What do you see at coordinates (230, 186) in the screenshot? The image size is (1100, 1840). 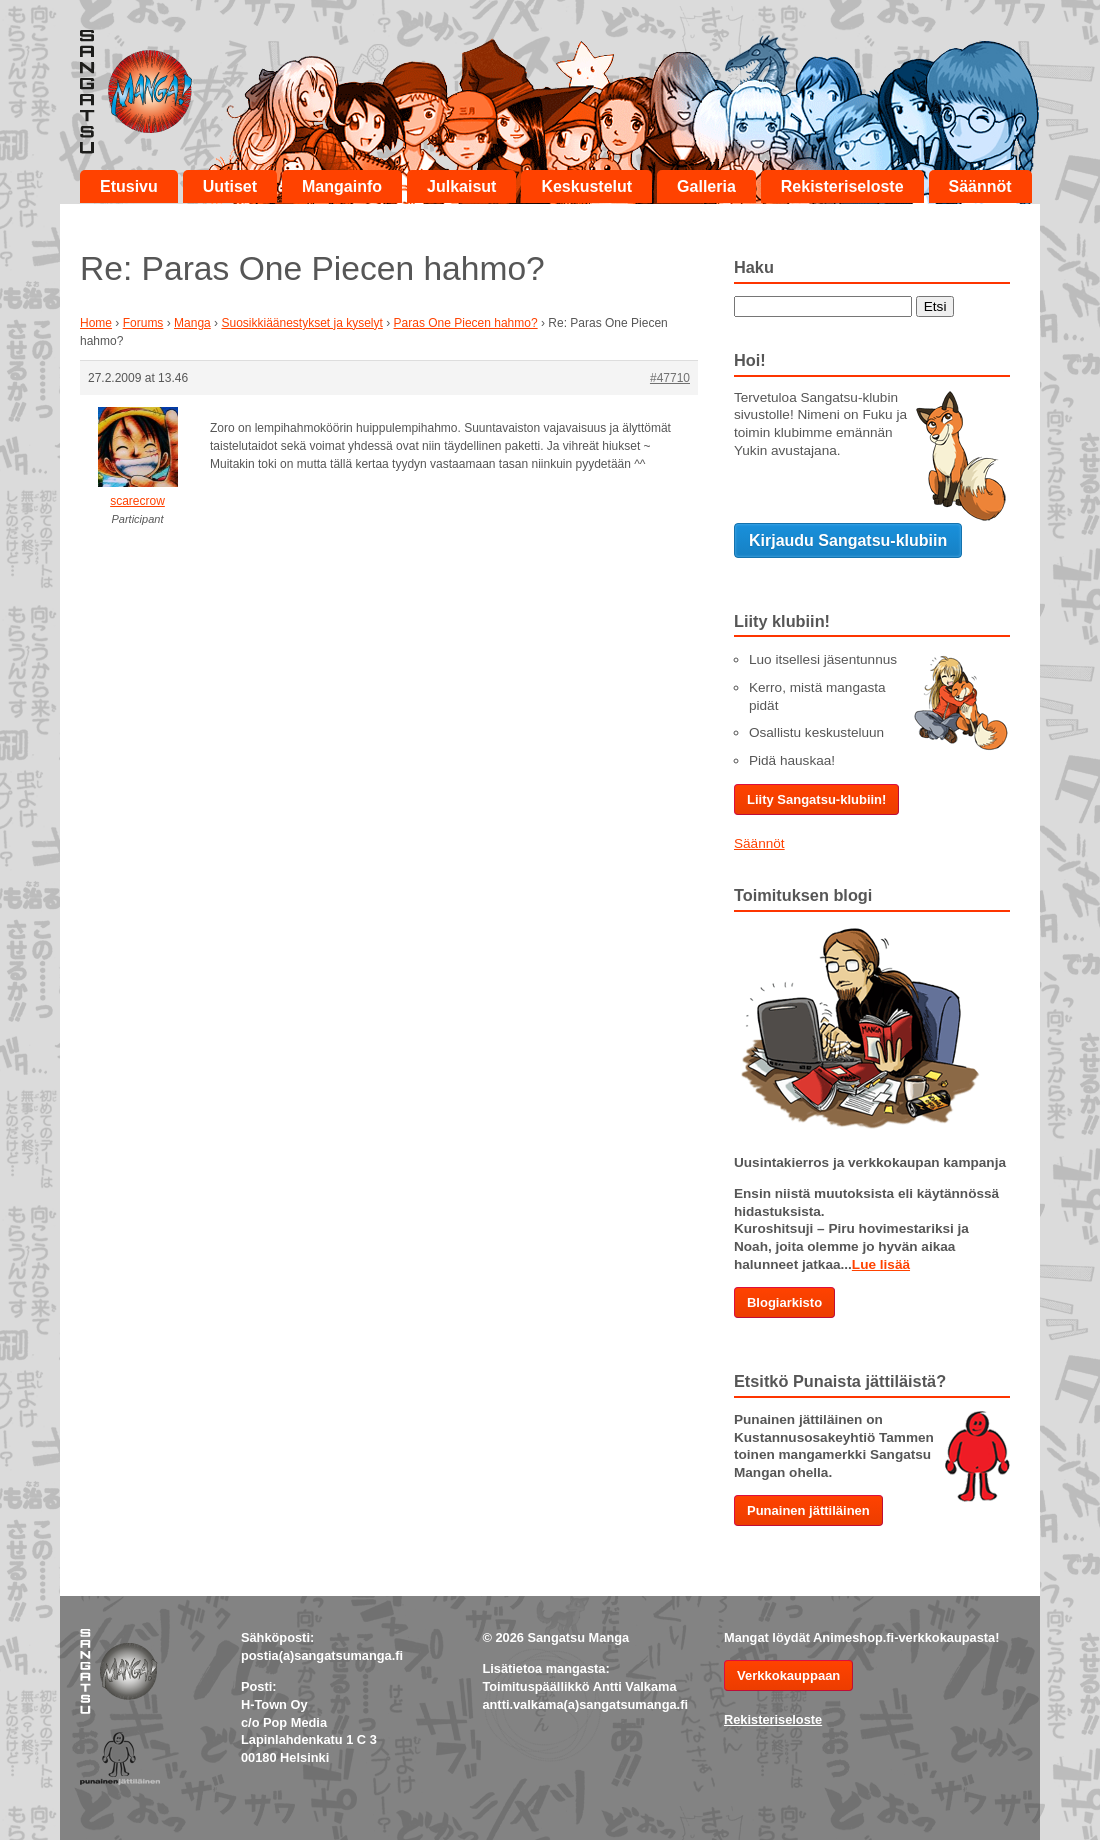 I see `Uutiset` at bounding box center [230, 186].